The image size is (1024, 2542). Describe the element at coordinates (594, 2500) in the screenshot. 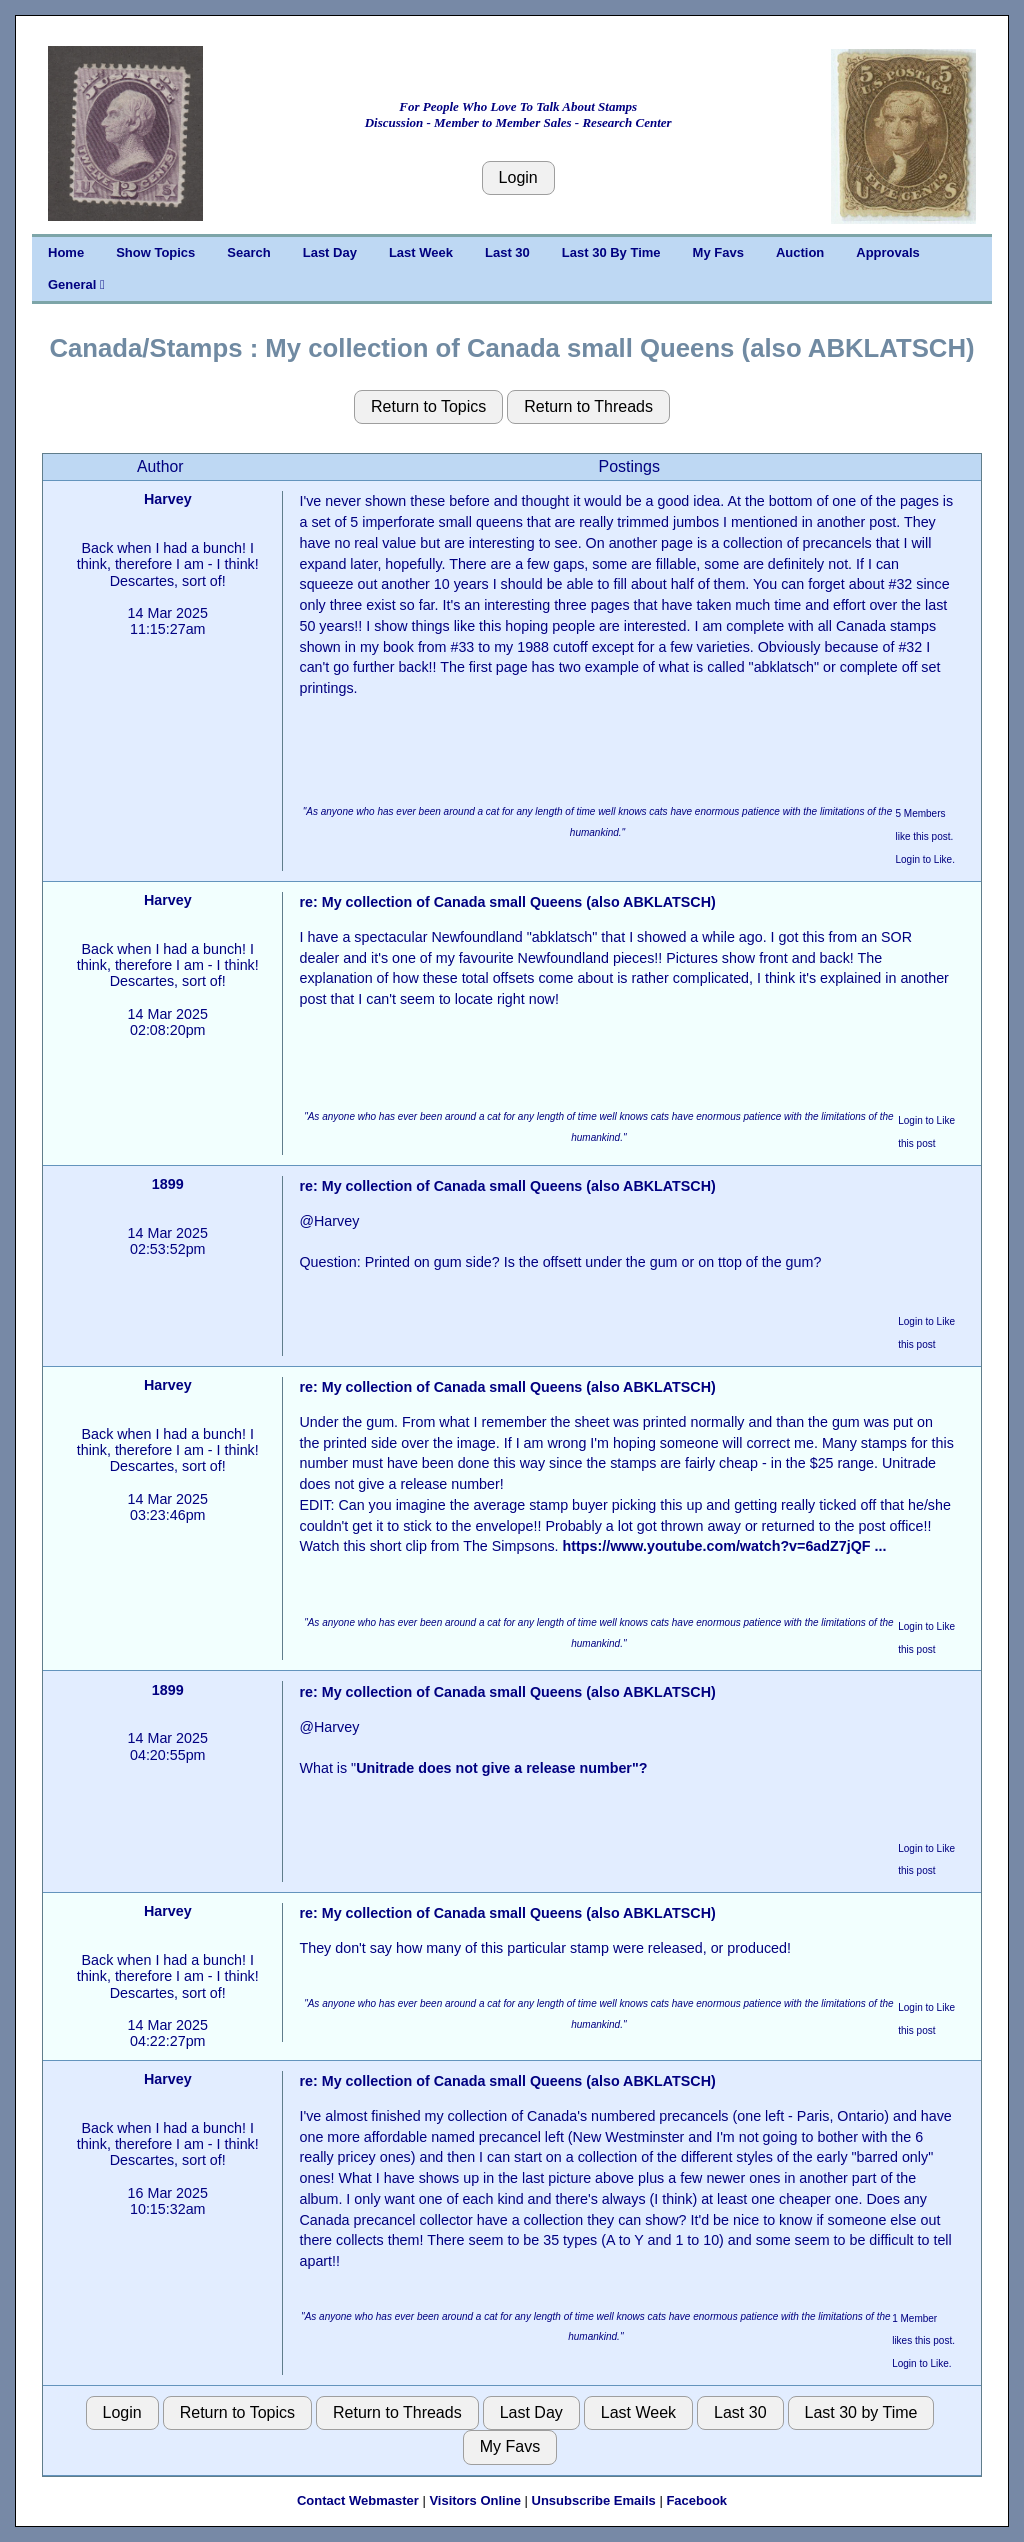

I see `Unsubscribe Emails` at that location.